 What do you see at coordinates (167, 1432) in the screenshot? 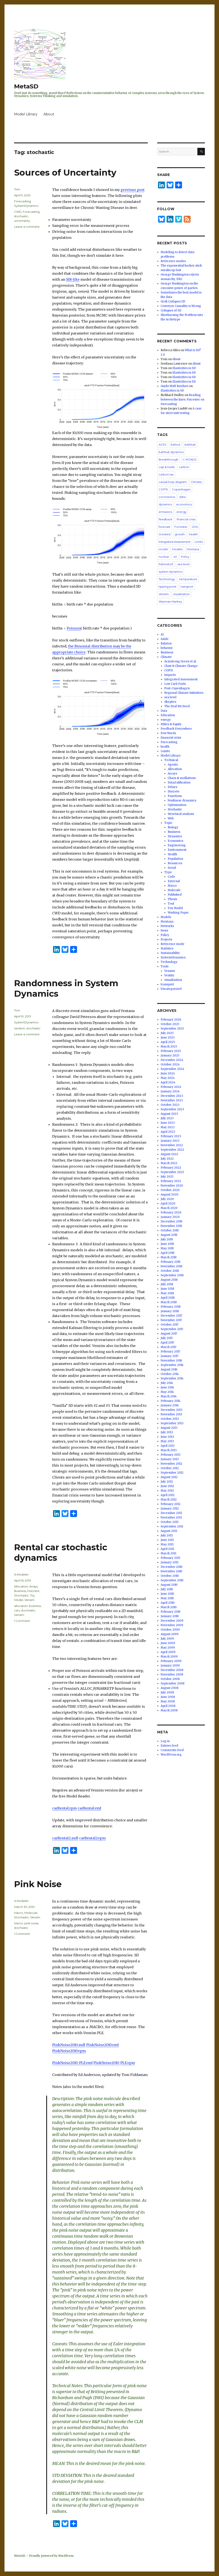
I see `July 2013` at bounding box center [167, 1432].